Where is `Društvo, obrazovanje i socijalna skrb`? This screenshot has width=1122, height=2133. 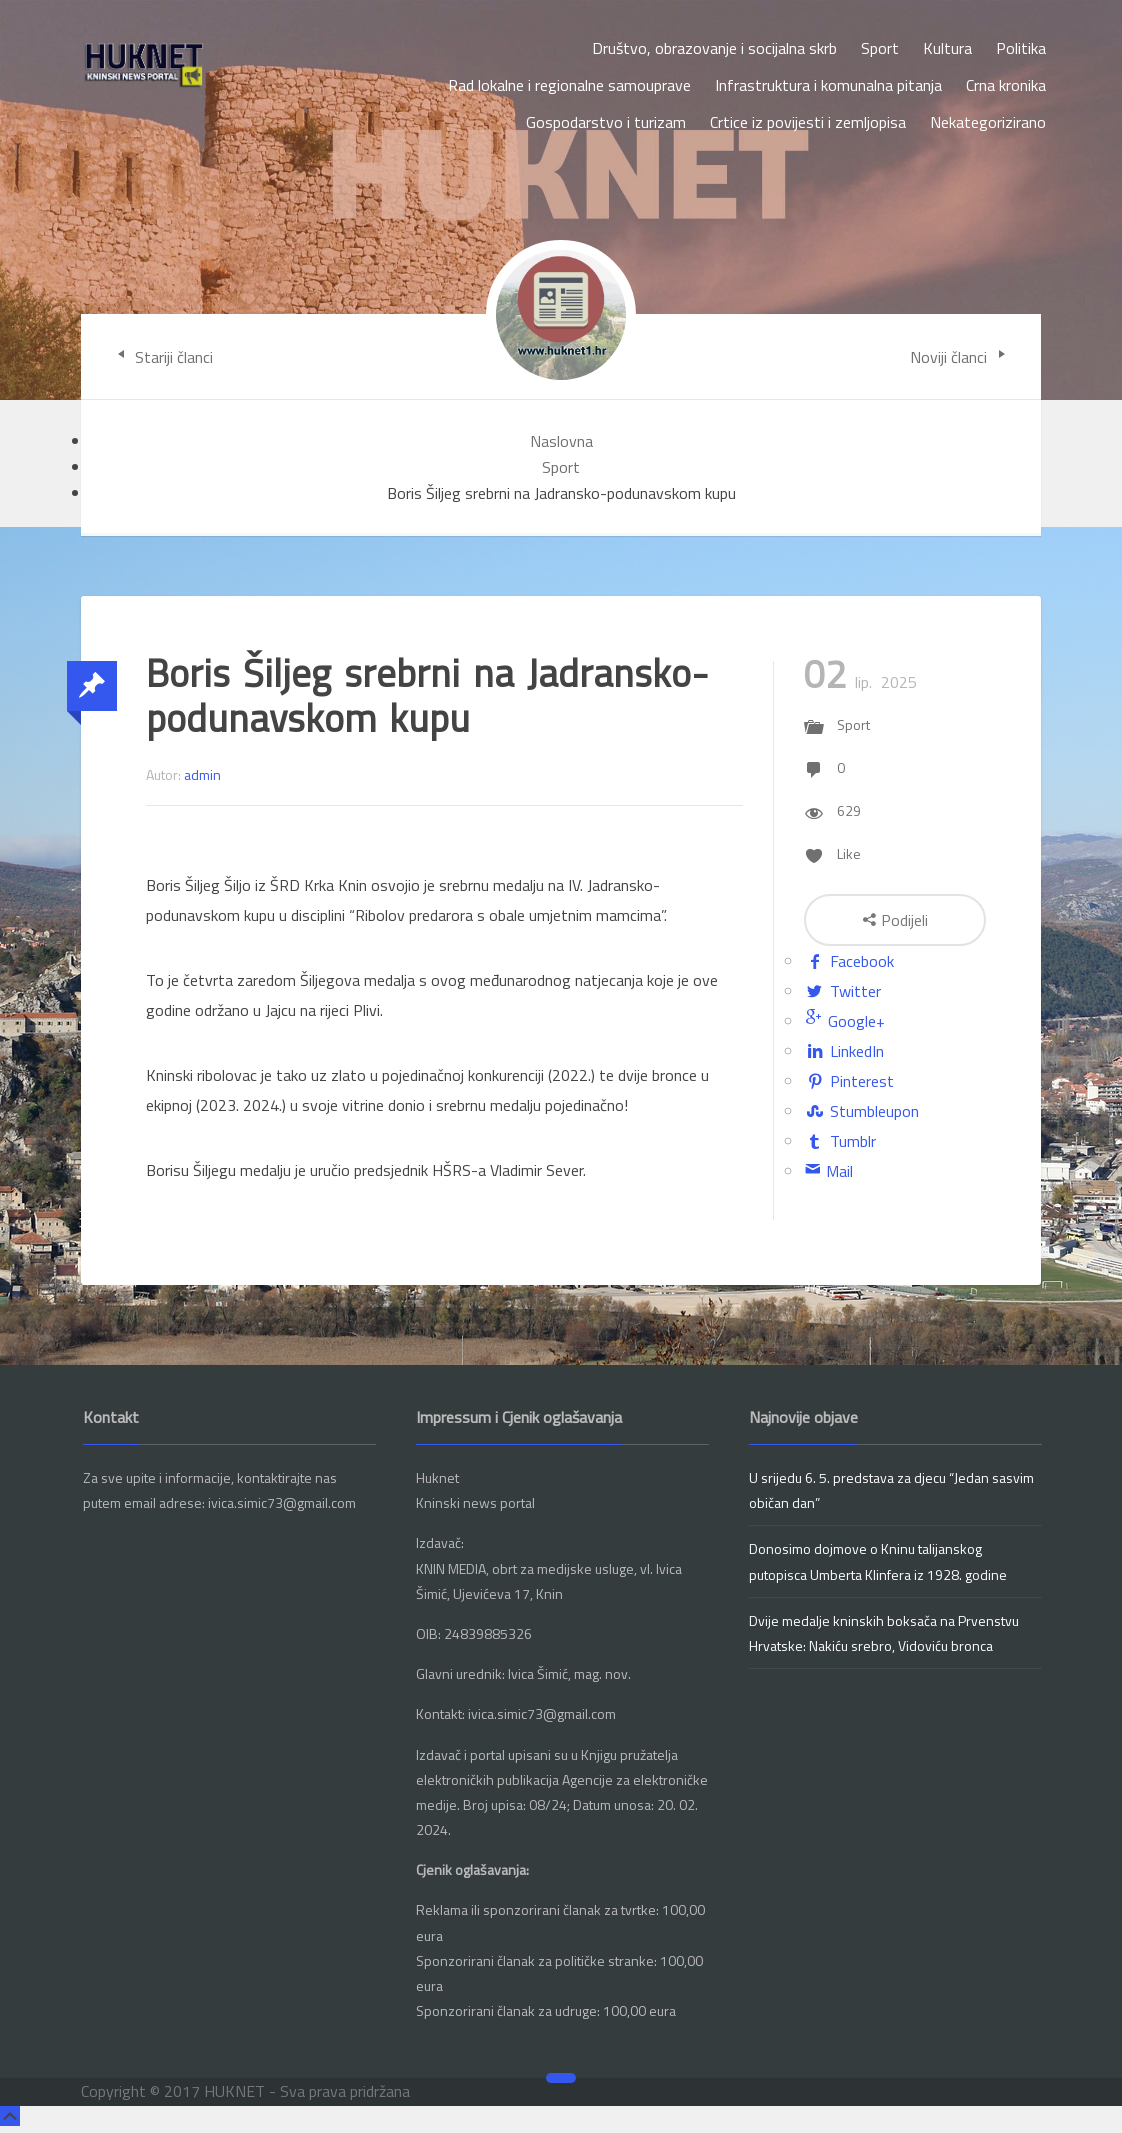 Društvo, obrazovanje i socijalna skrb is located at coordinates (714, 48).